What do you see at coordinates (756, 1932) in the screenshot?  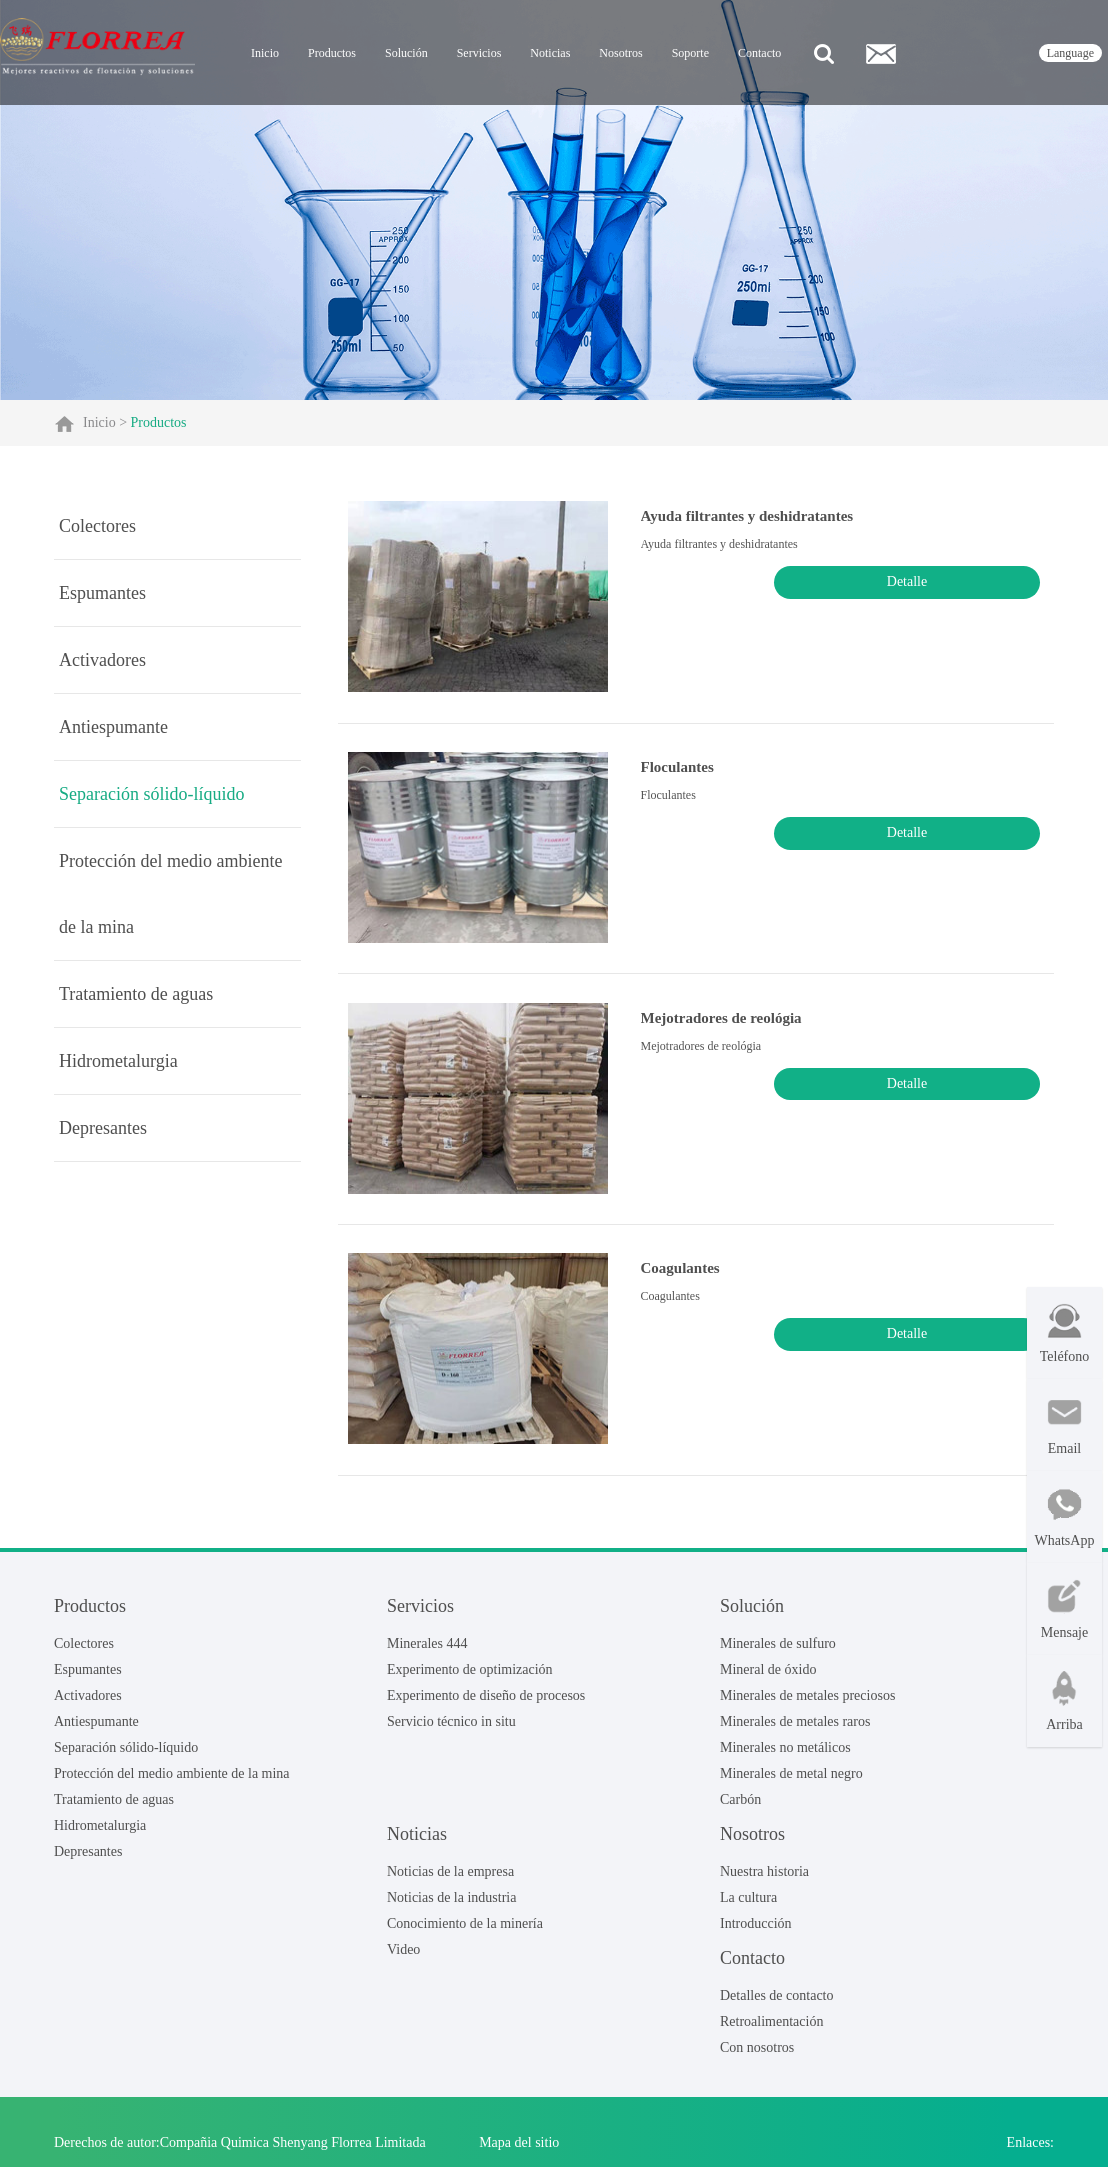 I see `Introducción` at bounding box center [756, 1932].